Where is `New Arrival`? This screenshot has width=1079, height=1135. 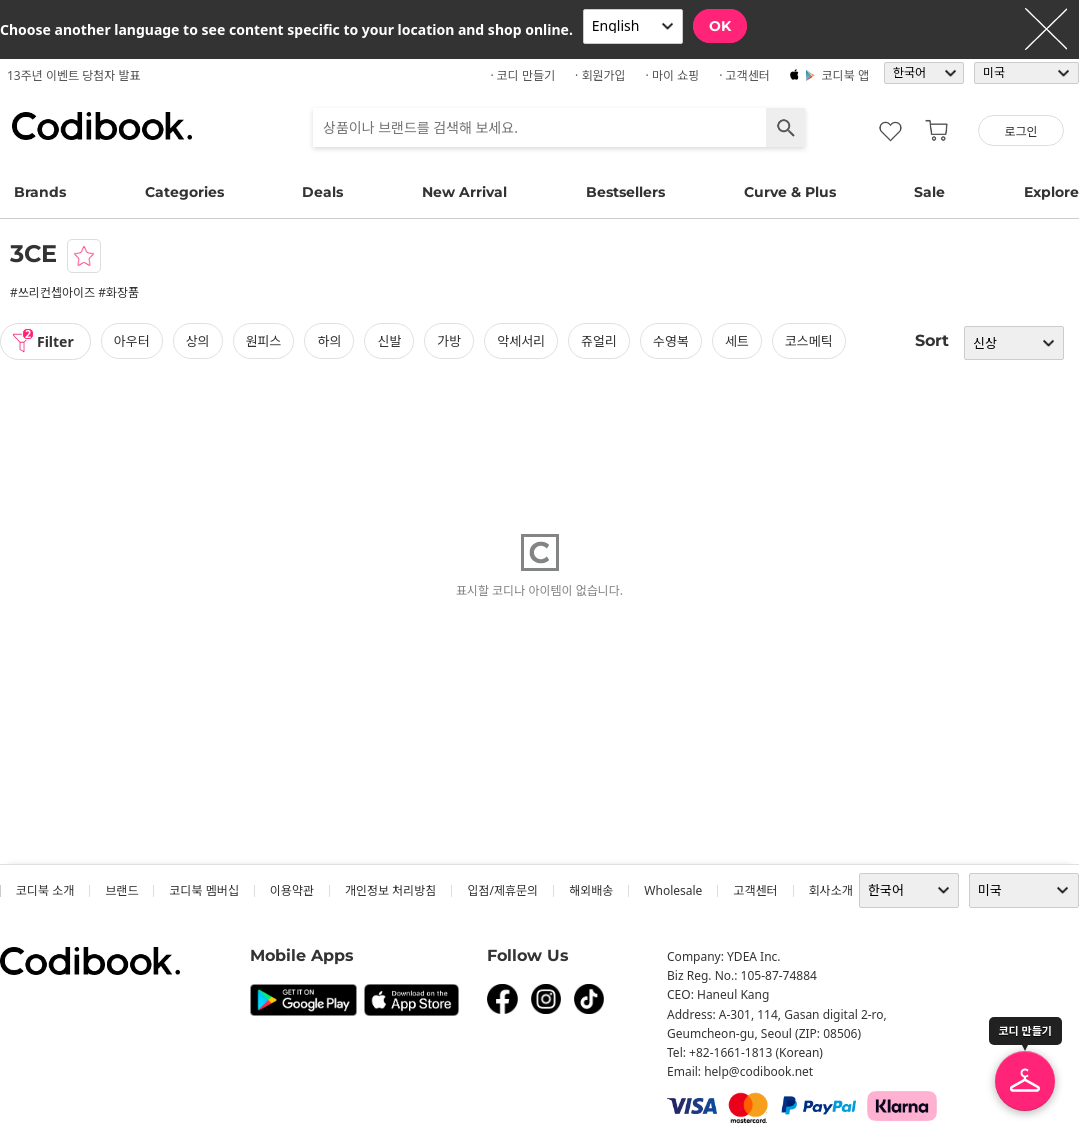
New Arrival is located at coordinates (464, 192).